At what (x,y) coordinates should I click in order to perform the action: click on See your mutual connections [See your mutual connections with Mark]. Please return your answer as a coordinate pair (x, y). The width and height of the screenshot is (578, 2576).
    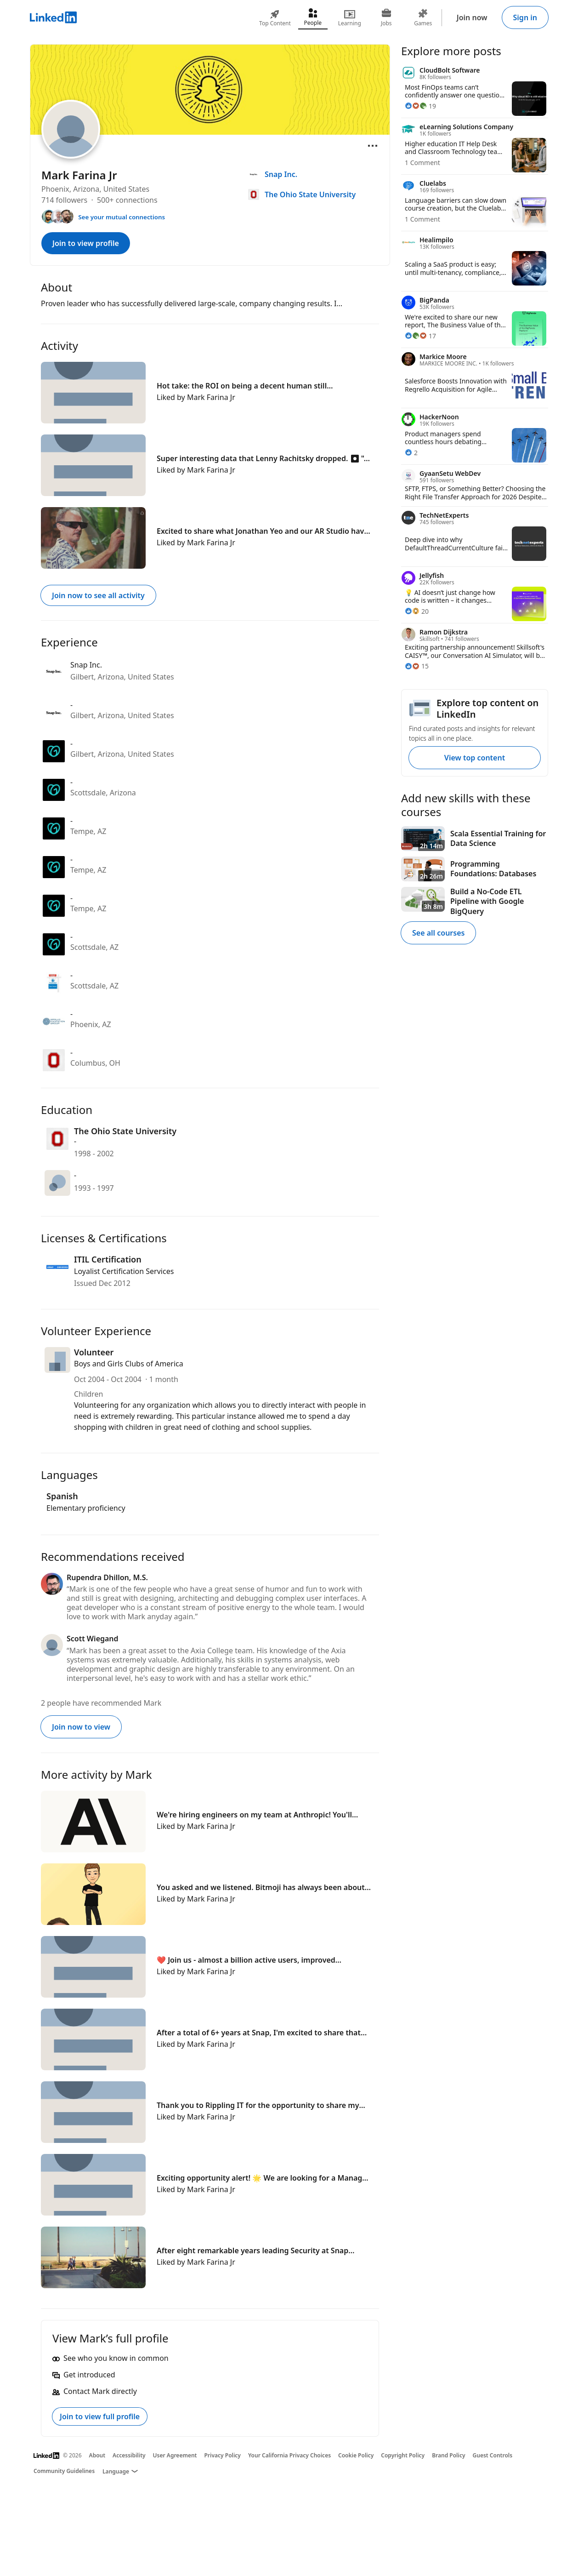
    Looking at the image, I should click on (121, 217).